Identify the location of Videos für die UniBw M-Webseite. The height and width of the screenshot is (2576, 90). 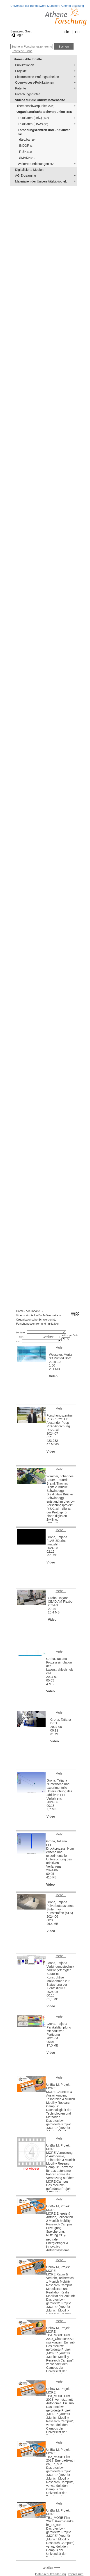
(40, 100).